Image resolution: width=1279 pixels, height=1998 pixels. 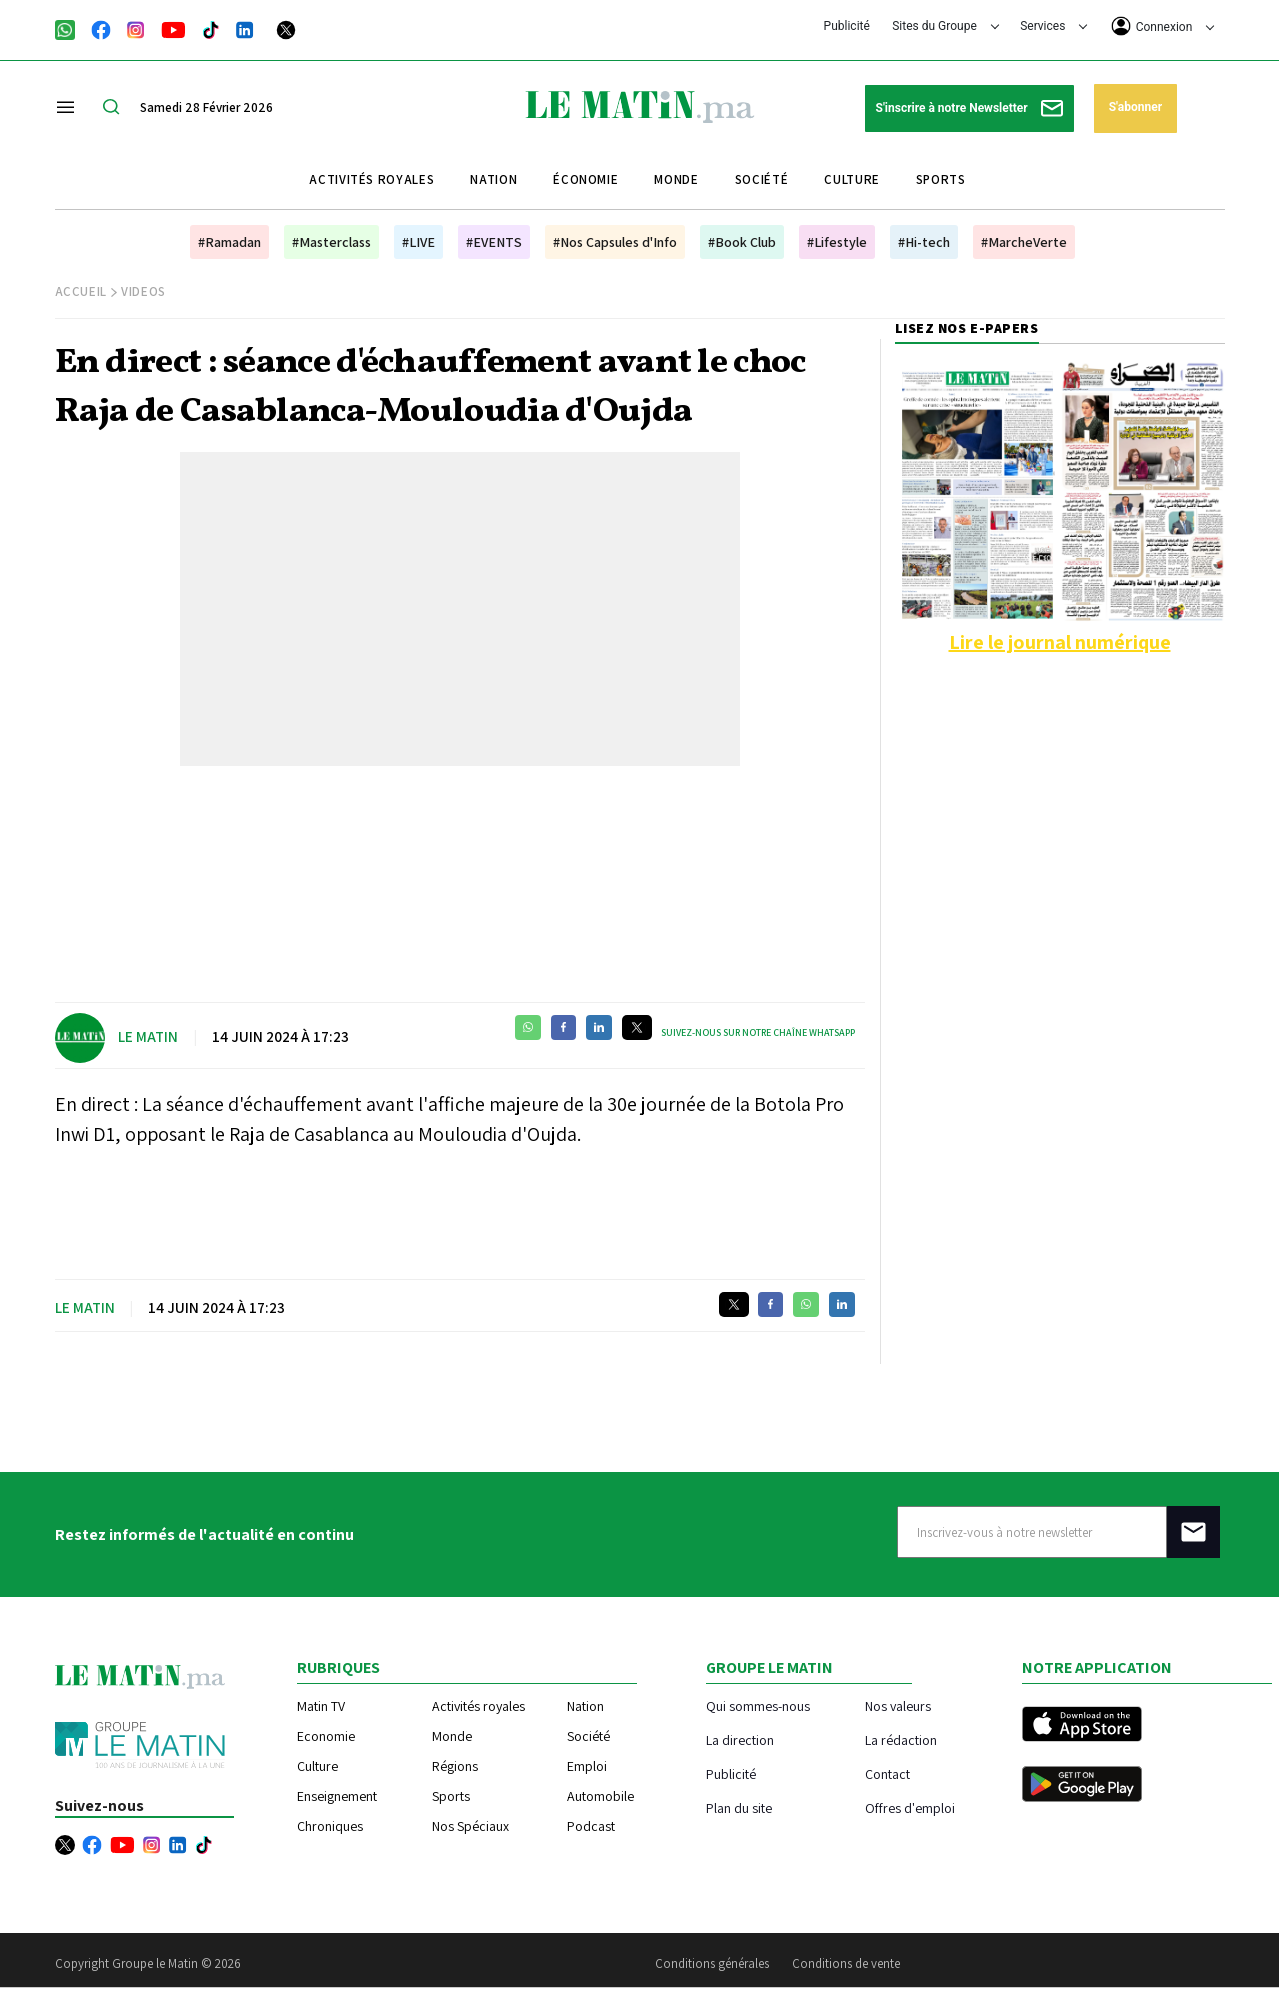 I want to click on Sites du Groupe, so click(x=945, y=26).